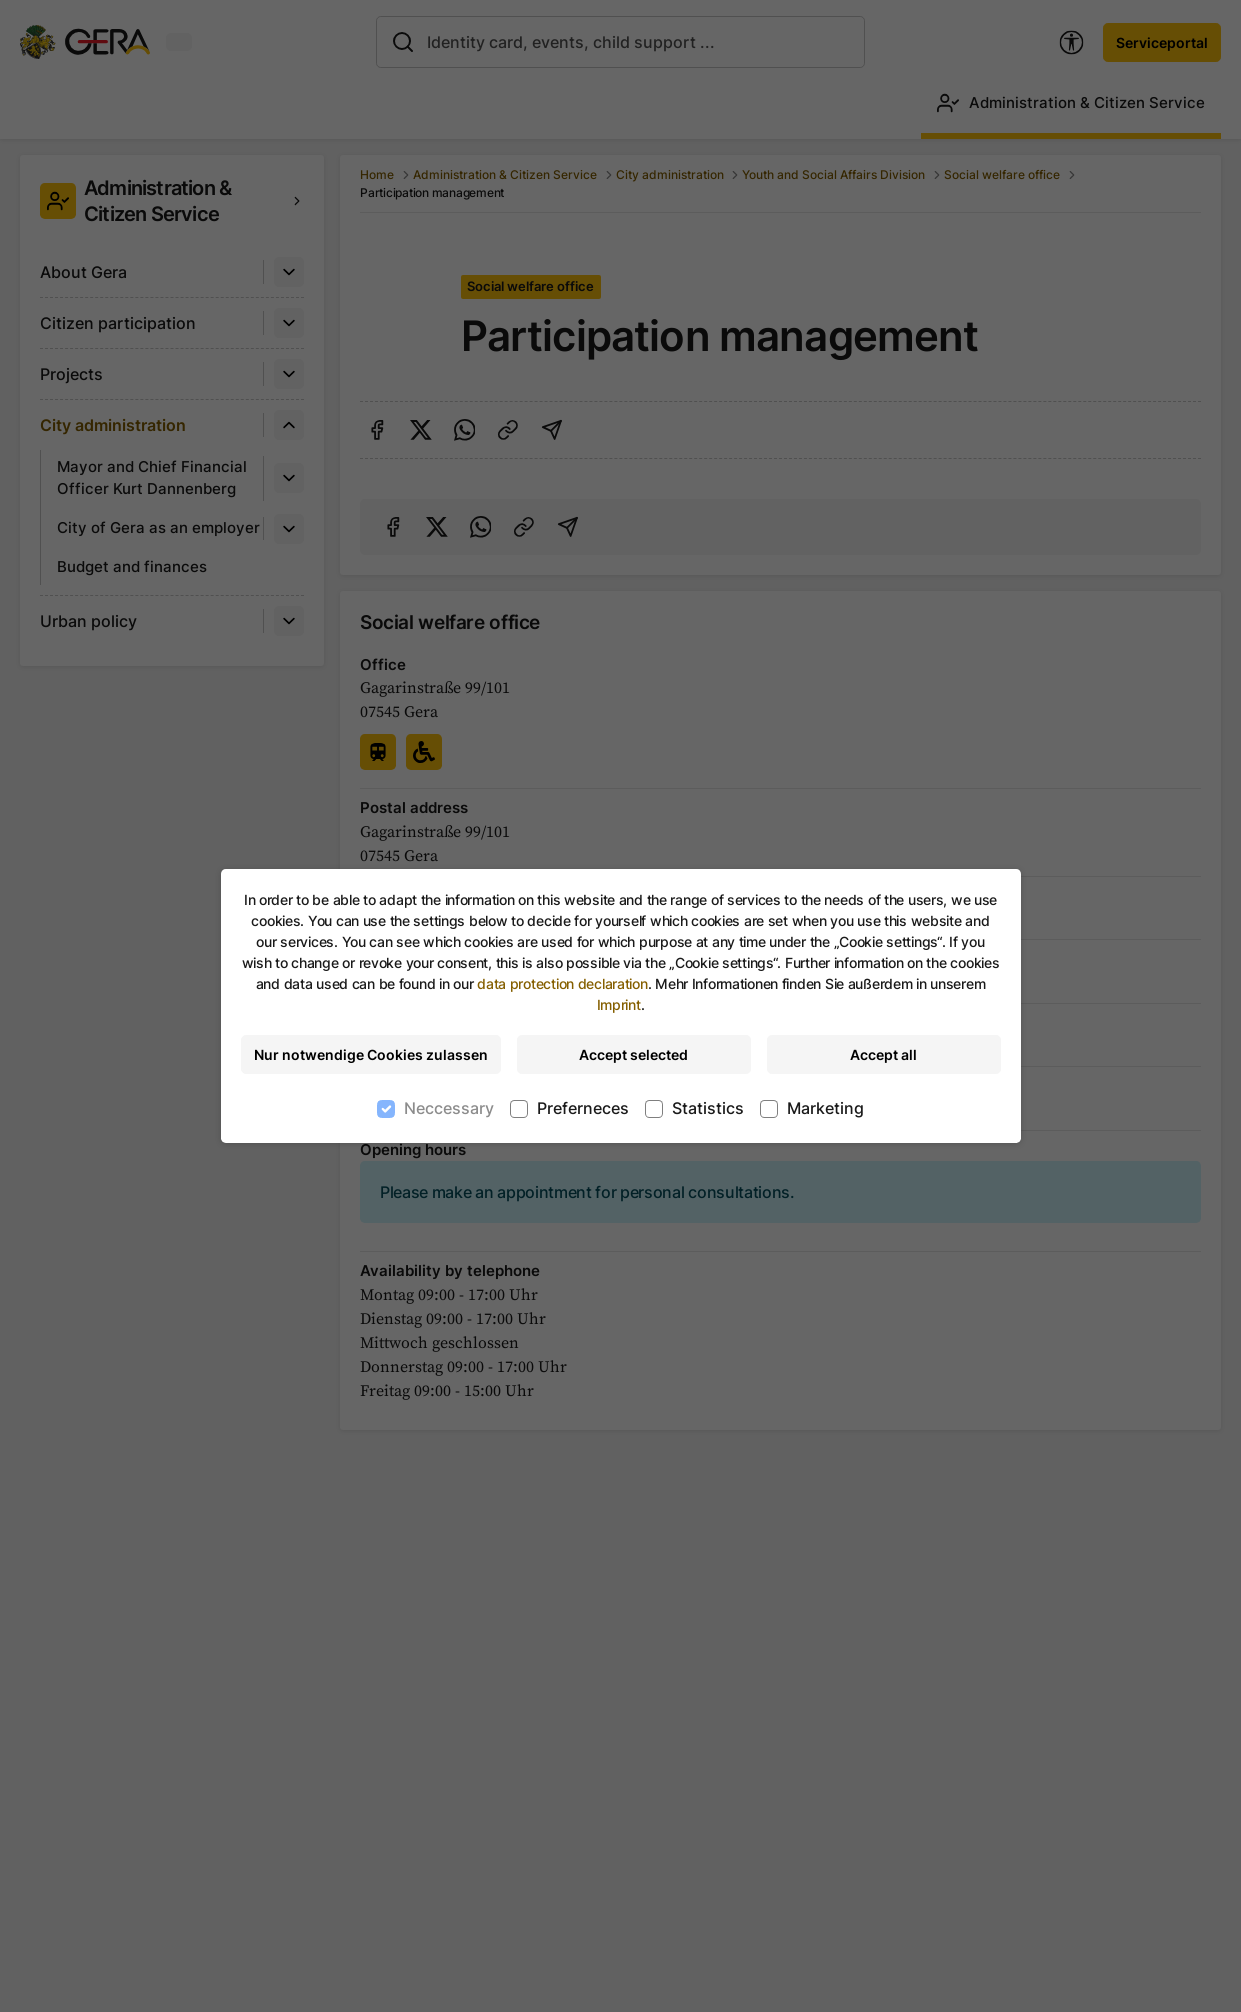 This screenshot has width=1241, height=2012. I want to click on Marketing, so click(825, 1108).